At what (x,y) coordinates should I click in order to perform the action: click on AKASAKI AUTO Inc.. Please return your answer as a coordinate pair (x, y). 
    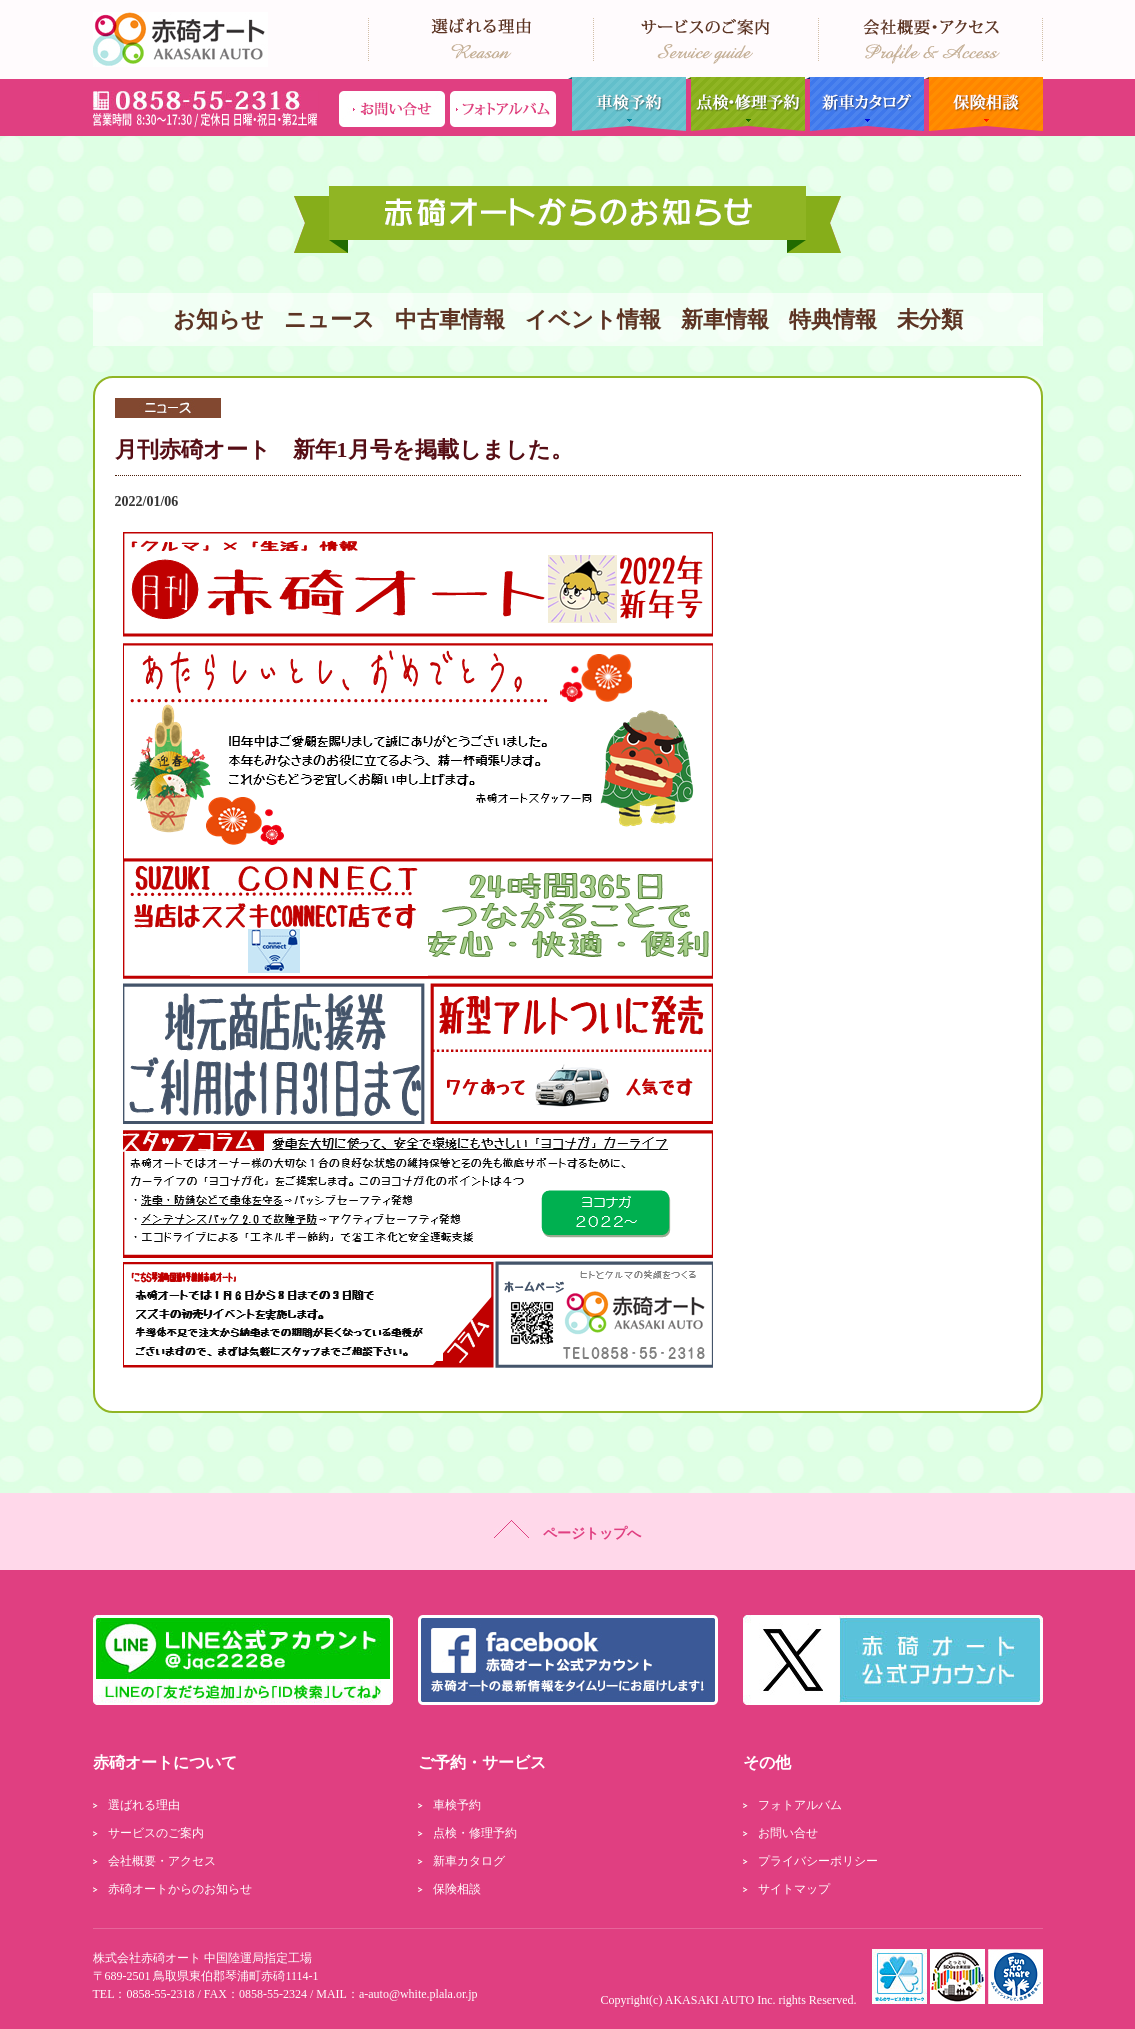
    Looking at the image, I should click on (720, 2000).